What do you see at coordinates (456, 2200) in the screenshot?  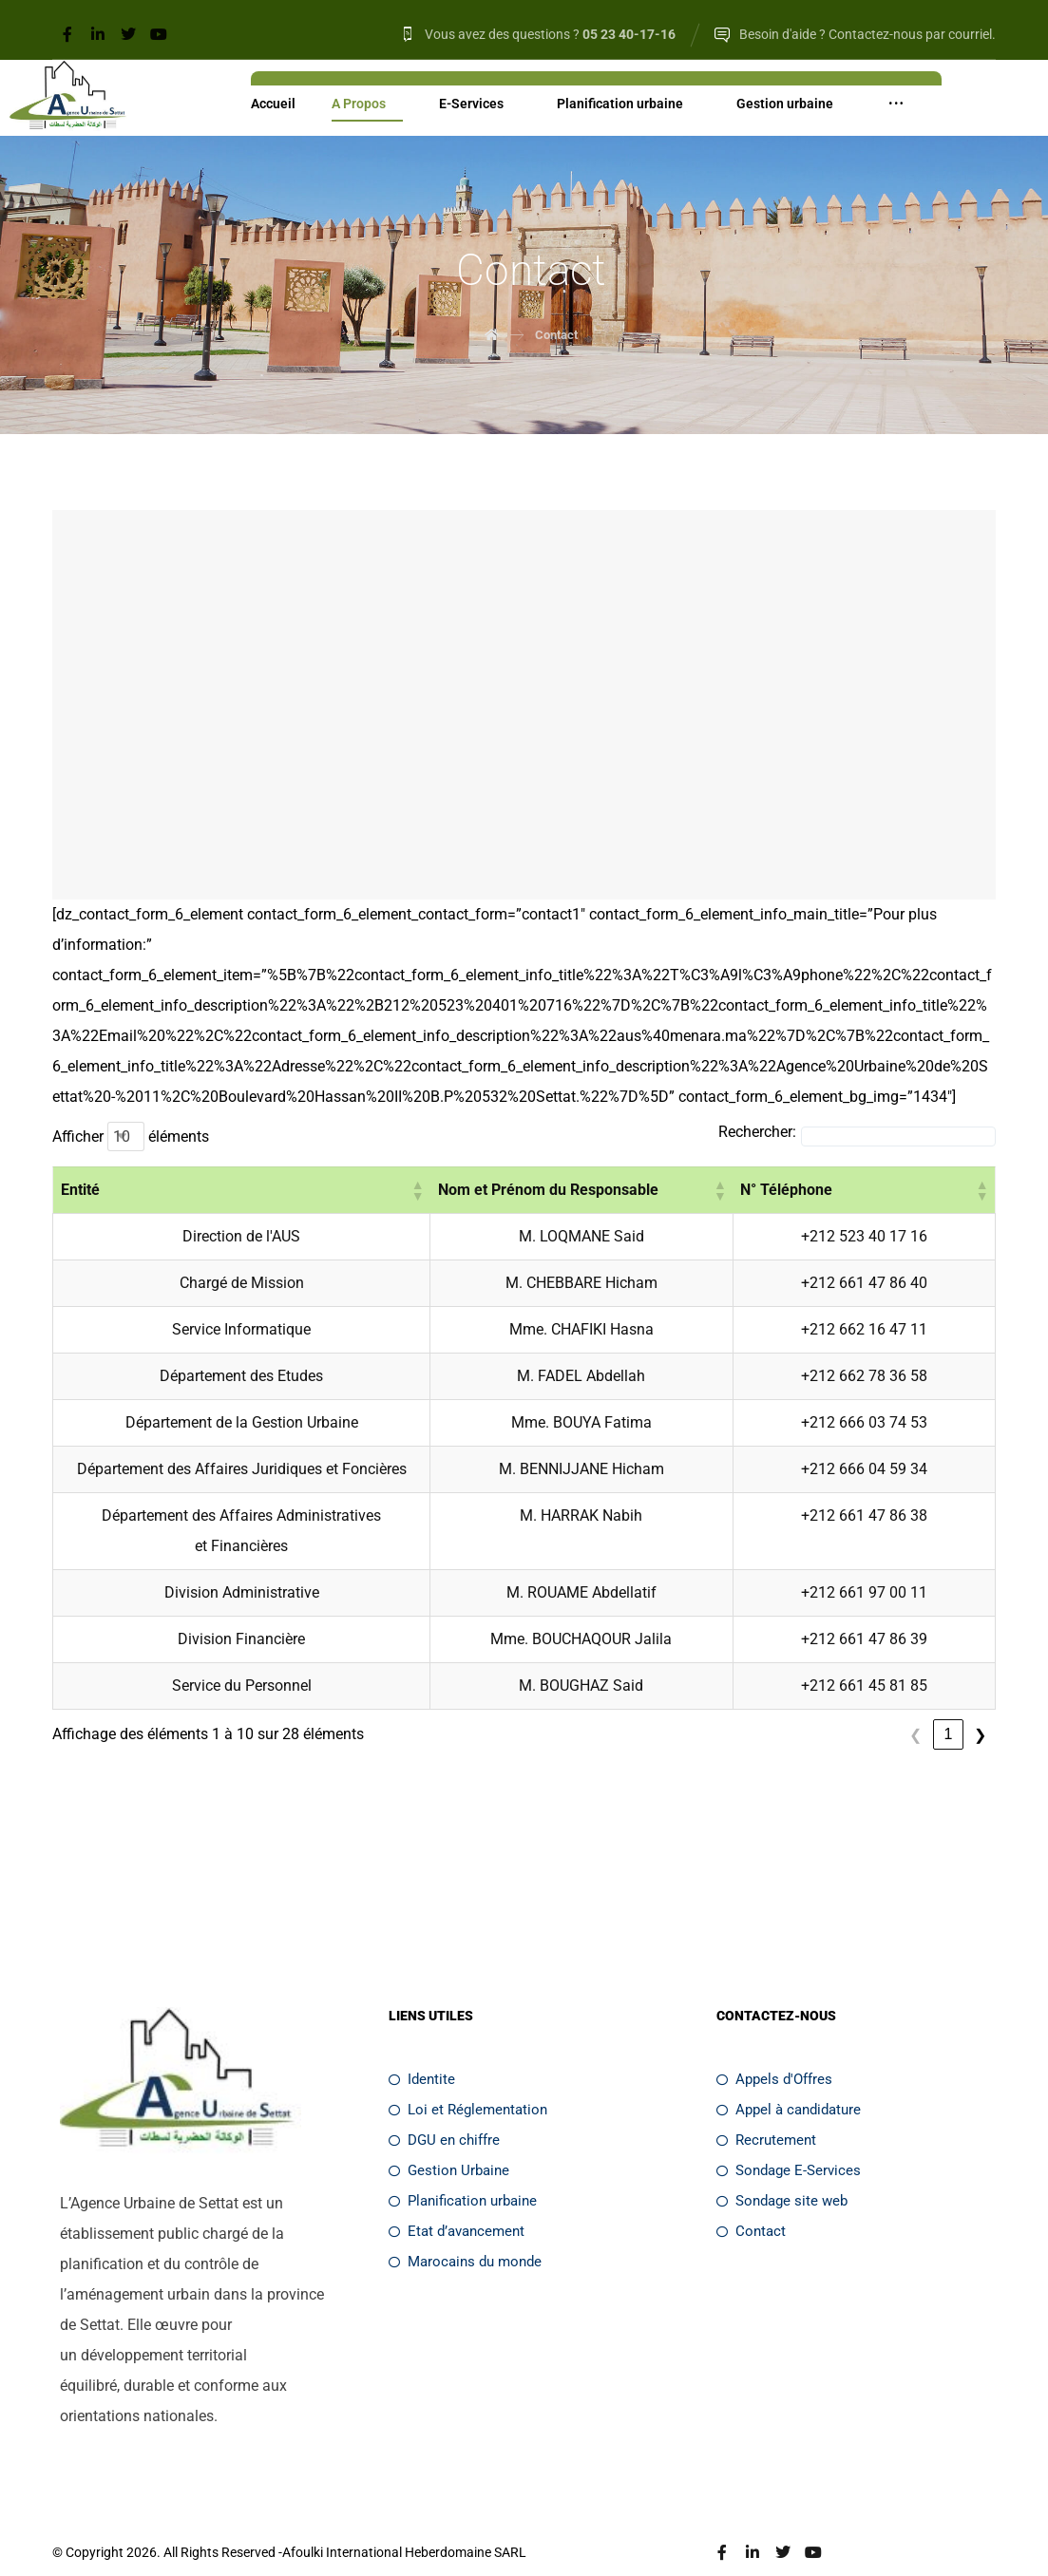 I see `Etat d’avancement` at bounding box center [456, 2200].